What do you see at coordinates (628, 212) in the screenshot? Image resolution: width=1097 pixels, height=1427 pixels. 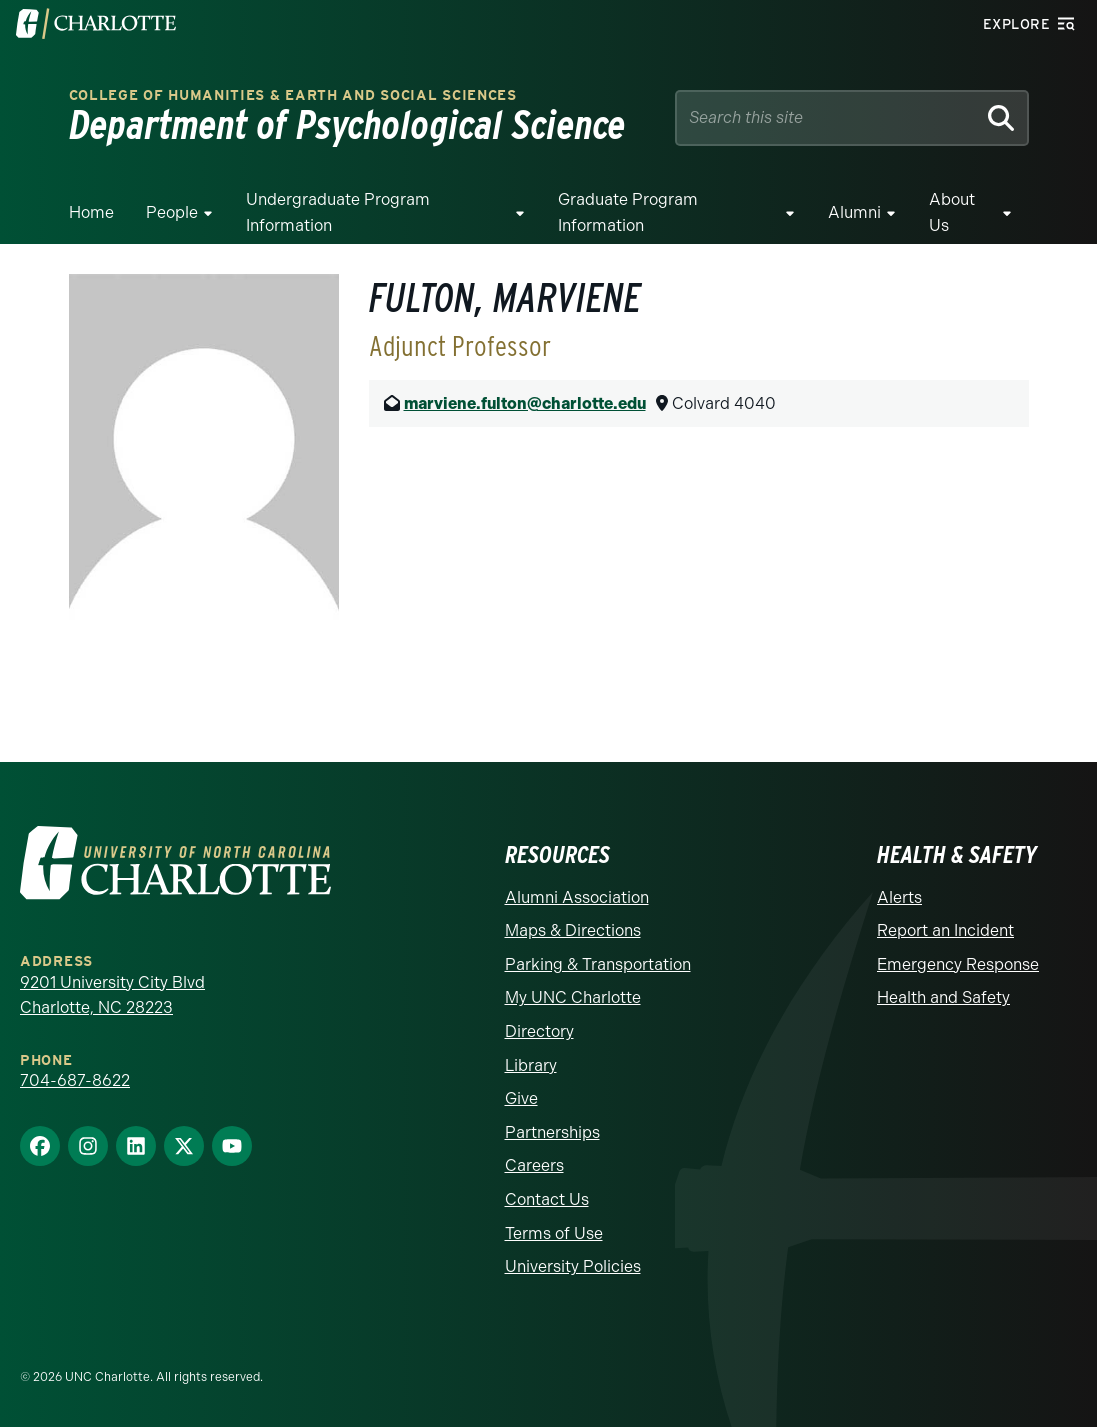 I see `Graduate Program Information` at bounding box center [628, 212].